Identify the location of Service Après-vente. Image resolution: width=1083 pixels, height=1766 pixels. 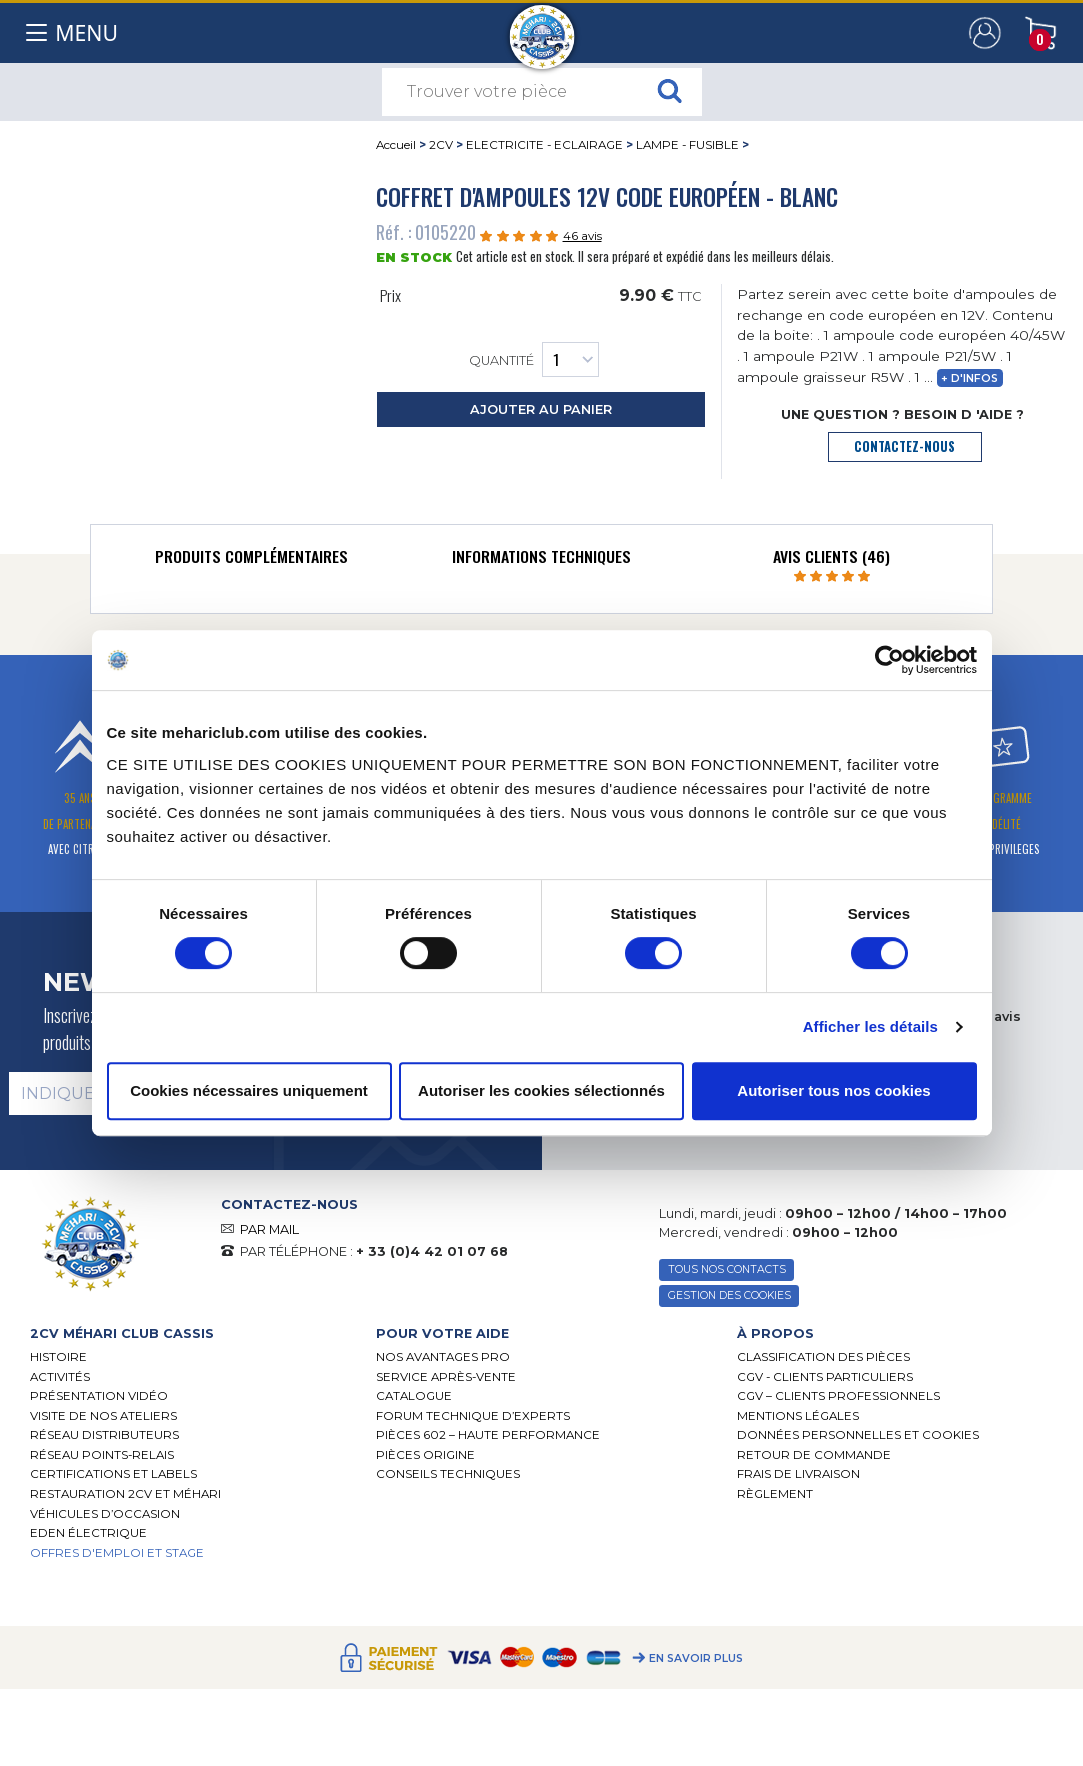
(446, 1377).